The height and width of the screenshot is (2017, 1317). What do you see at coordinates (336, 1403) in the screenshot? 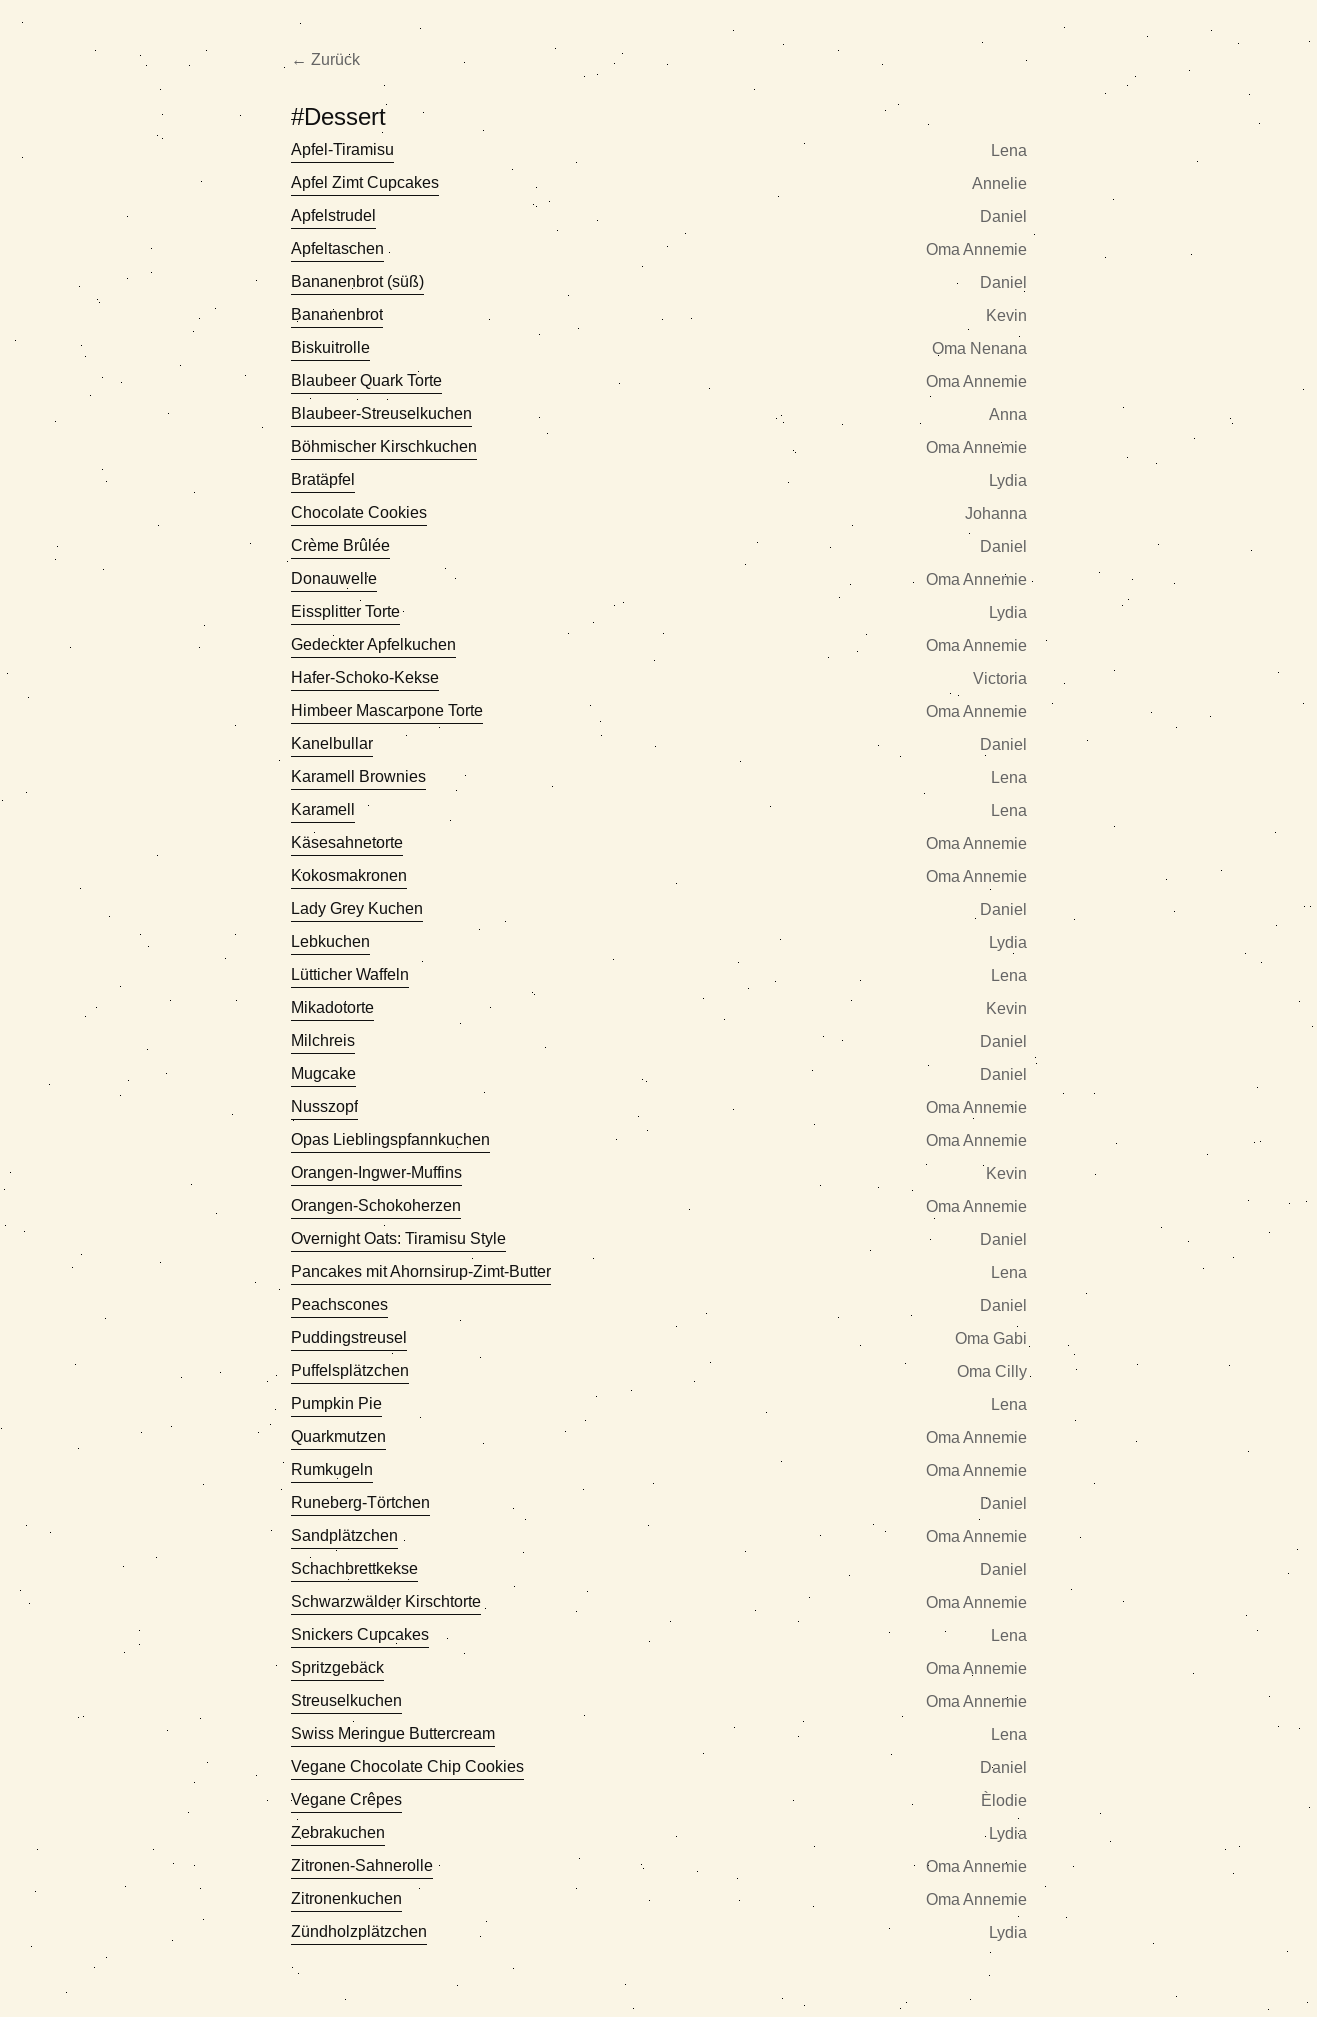
I see `Pumpkin Pie` at bounding box center [336, 1403].